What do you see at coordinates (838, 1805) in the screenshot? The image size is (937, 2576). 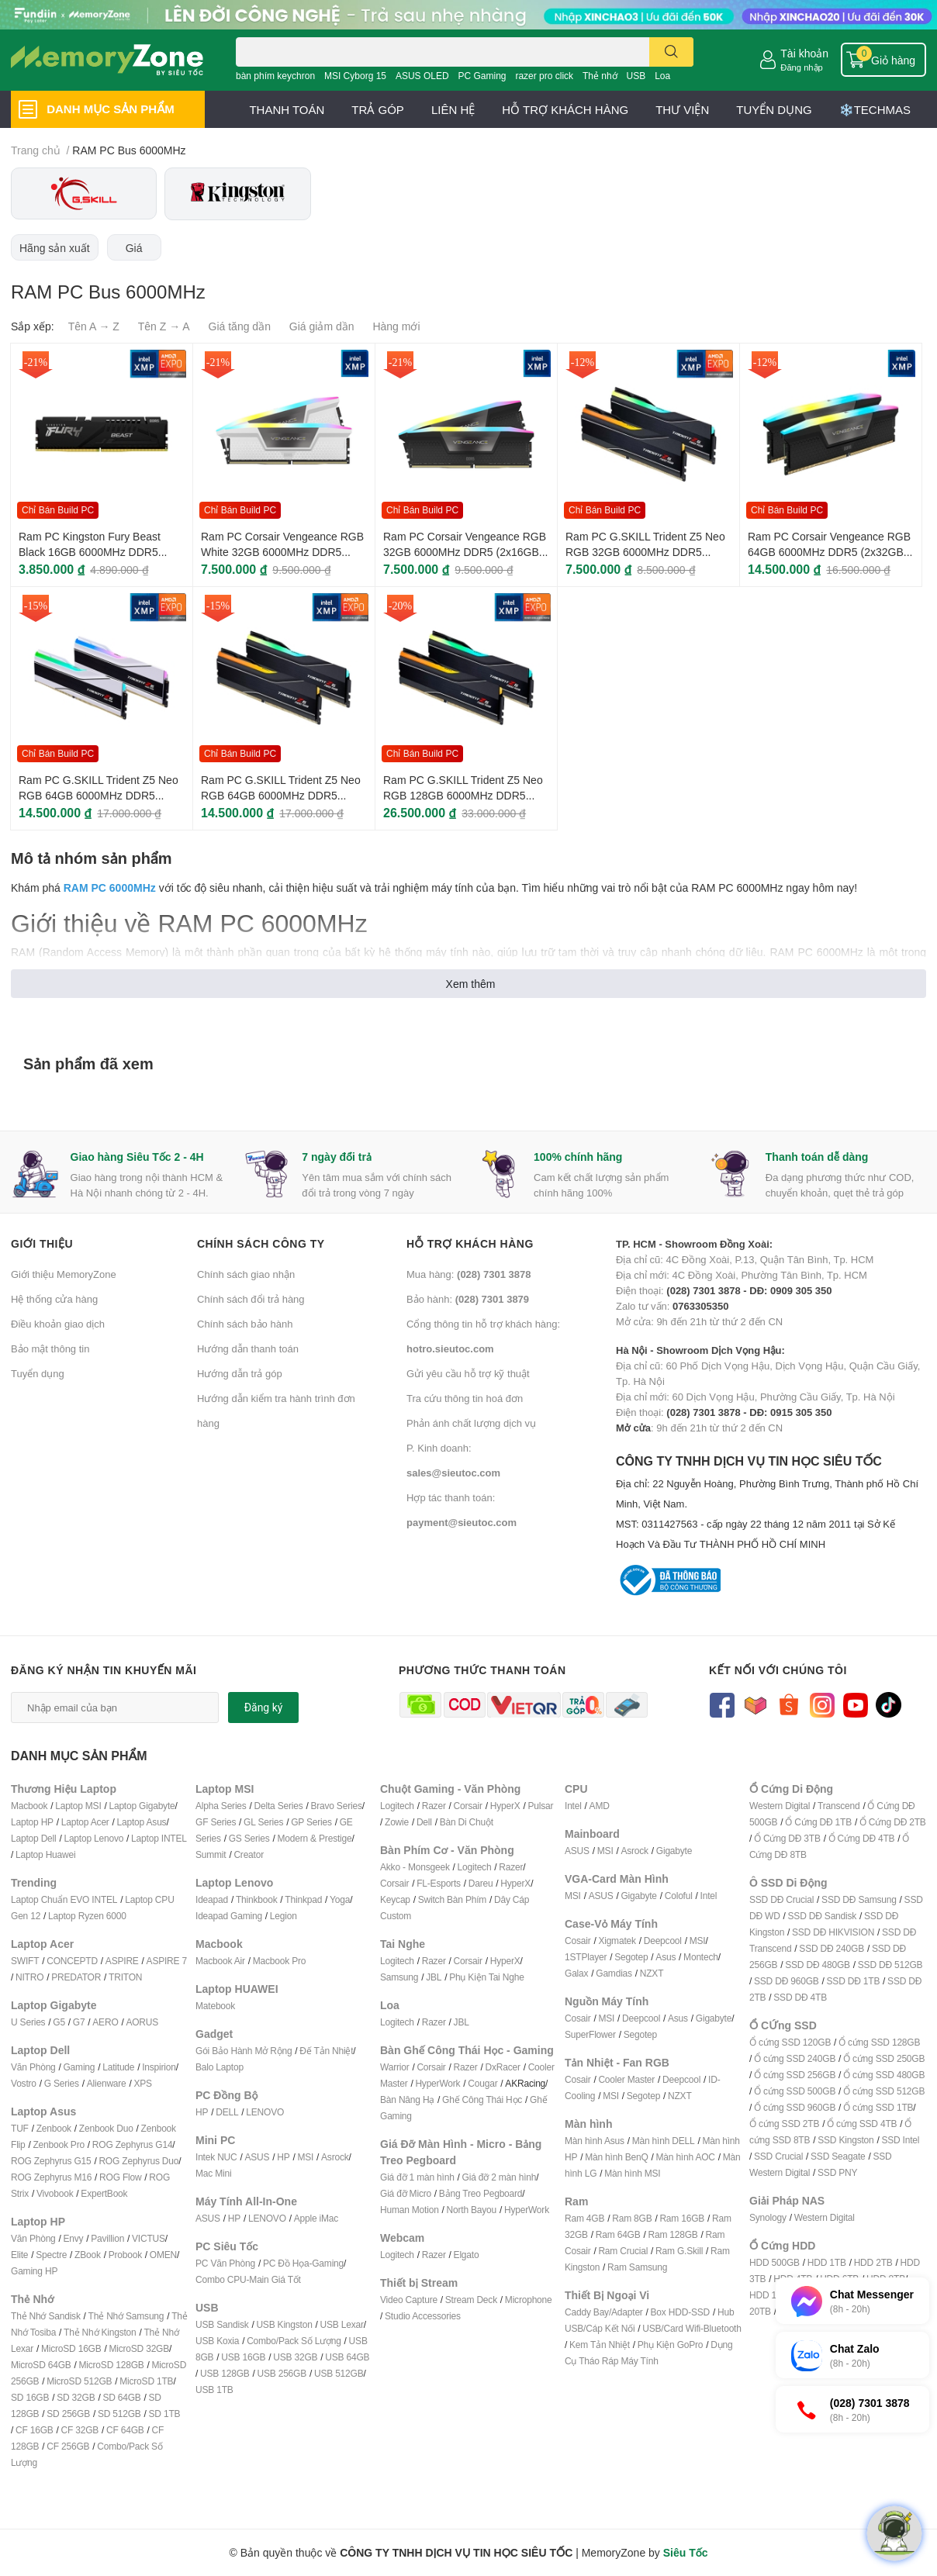 I see `Transcend` at bounding box center [838, 1805].